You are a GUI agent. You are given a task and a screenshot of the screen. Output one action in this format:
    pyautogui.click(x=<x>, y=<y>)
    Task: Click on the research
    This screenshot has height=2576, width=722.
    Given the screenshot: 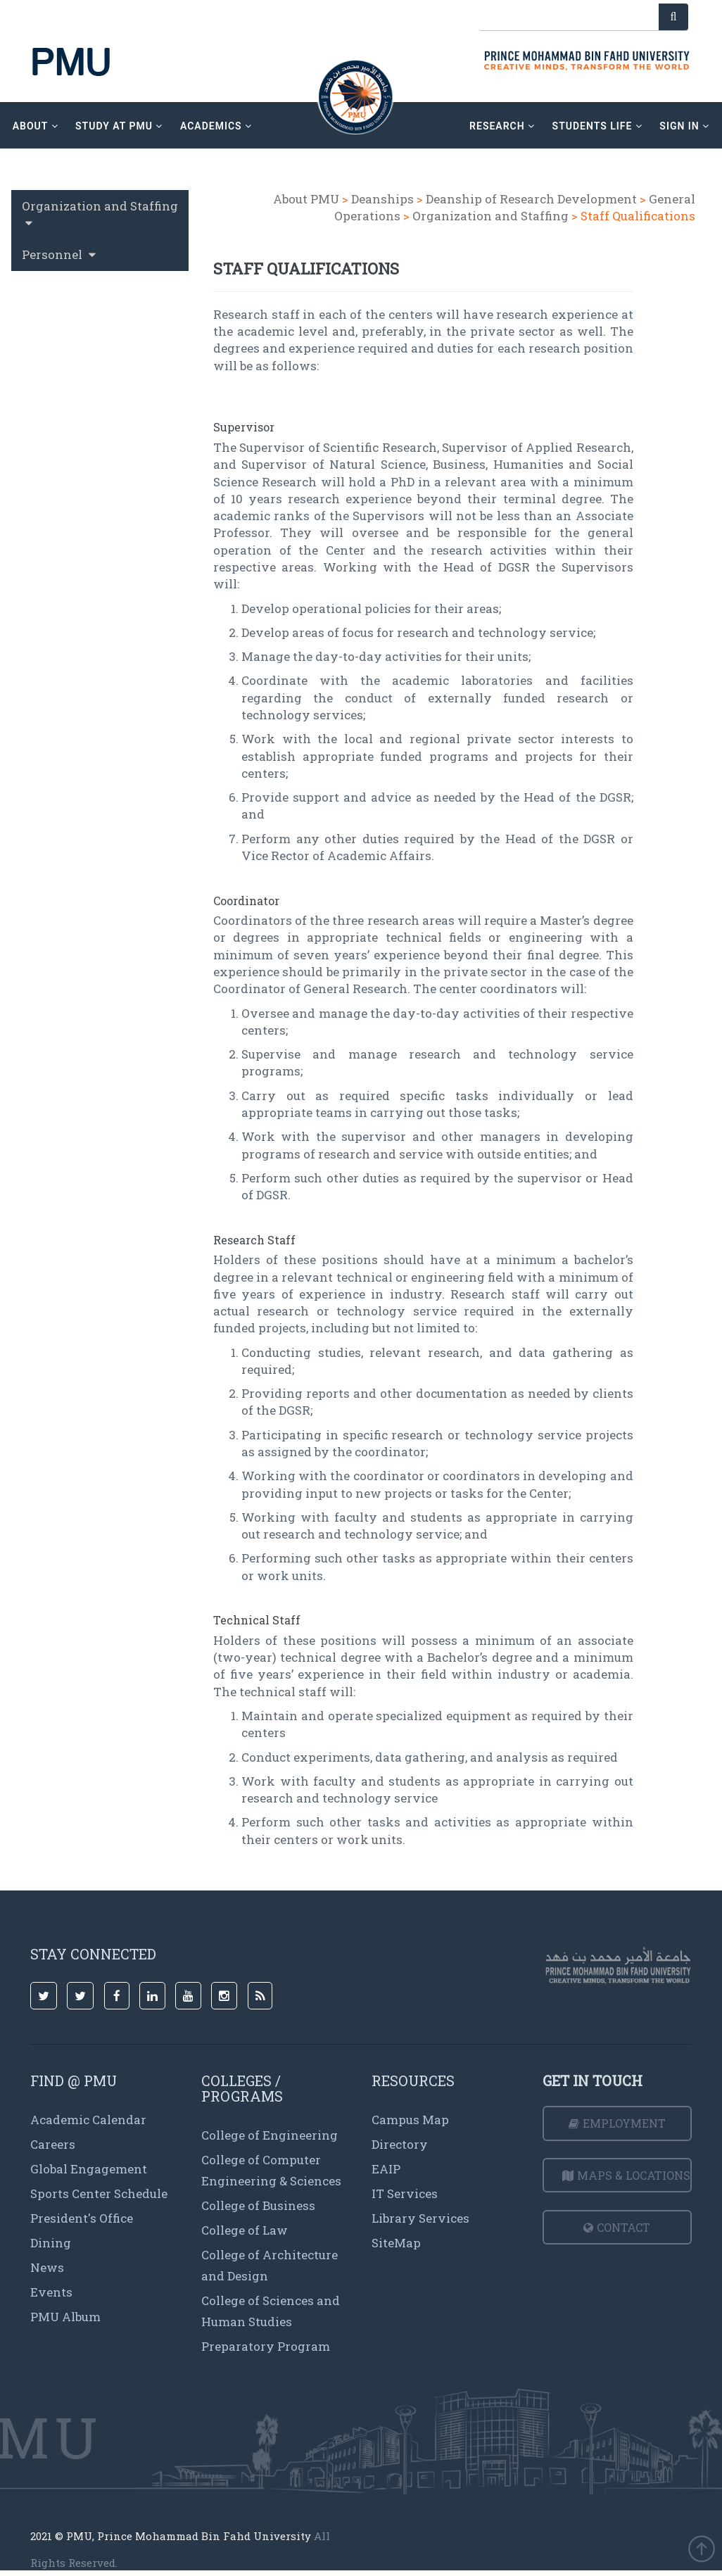 What is the action you would take?
    pyautogui.click(x=502, y=126)
    